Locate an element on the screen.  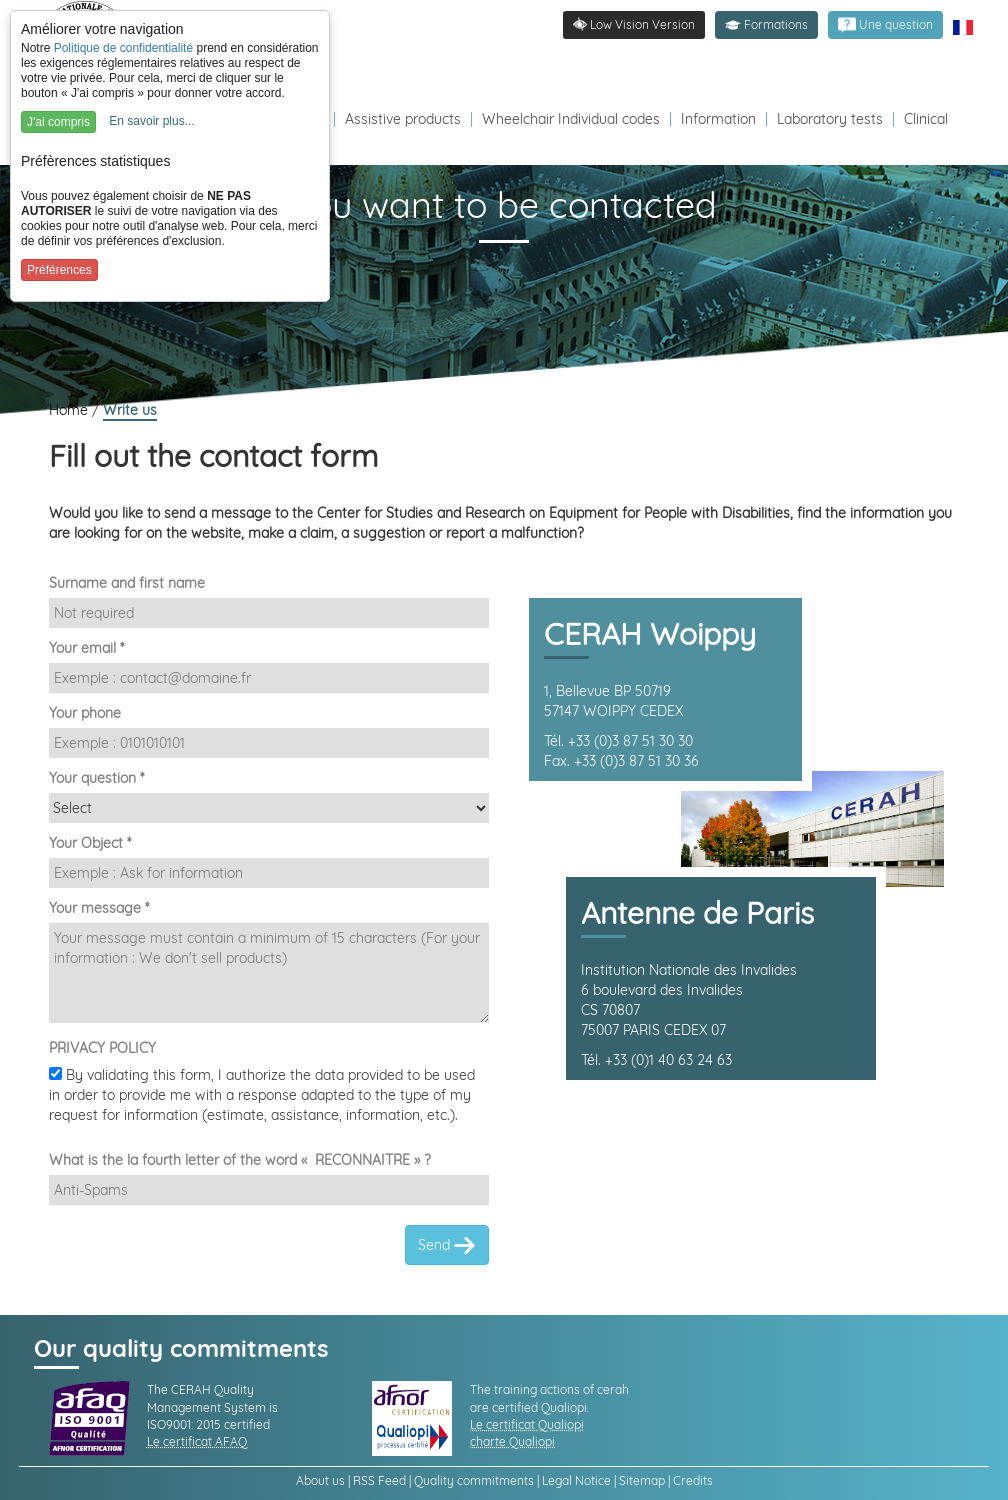
RSS Feed is located at coordinates (379, 1480).